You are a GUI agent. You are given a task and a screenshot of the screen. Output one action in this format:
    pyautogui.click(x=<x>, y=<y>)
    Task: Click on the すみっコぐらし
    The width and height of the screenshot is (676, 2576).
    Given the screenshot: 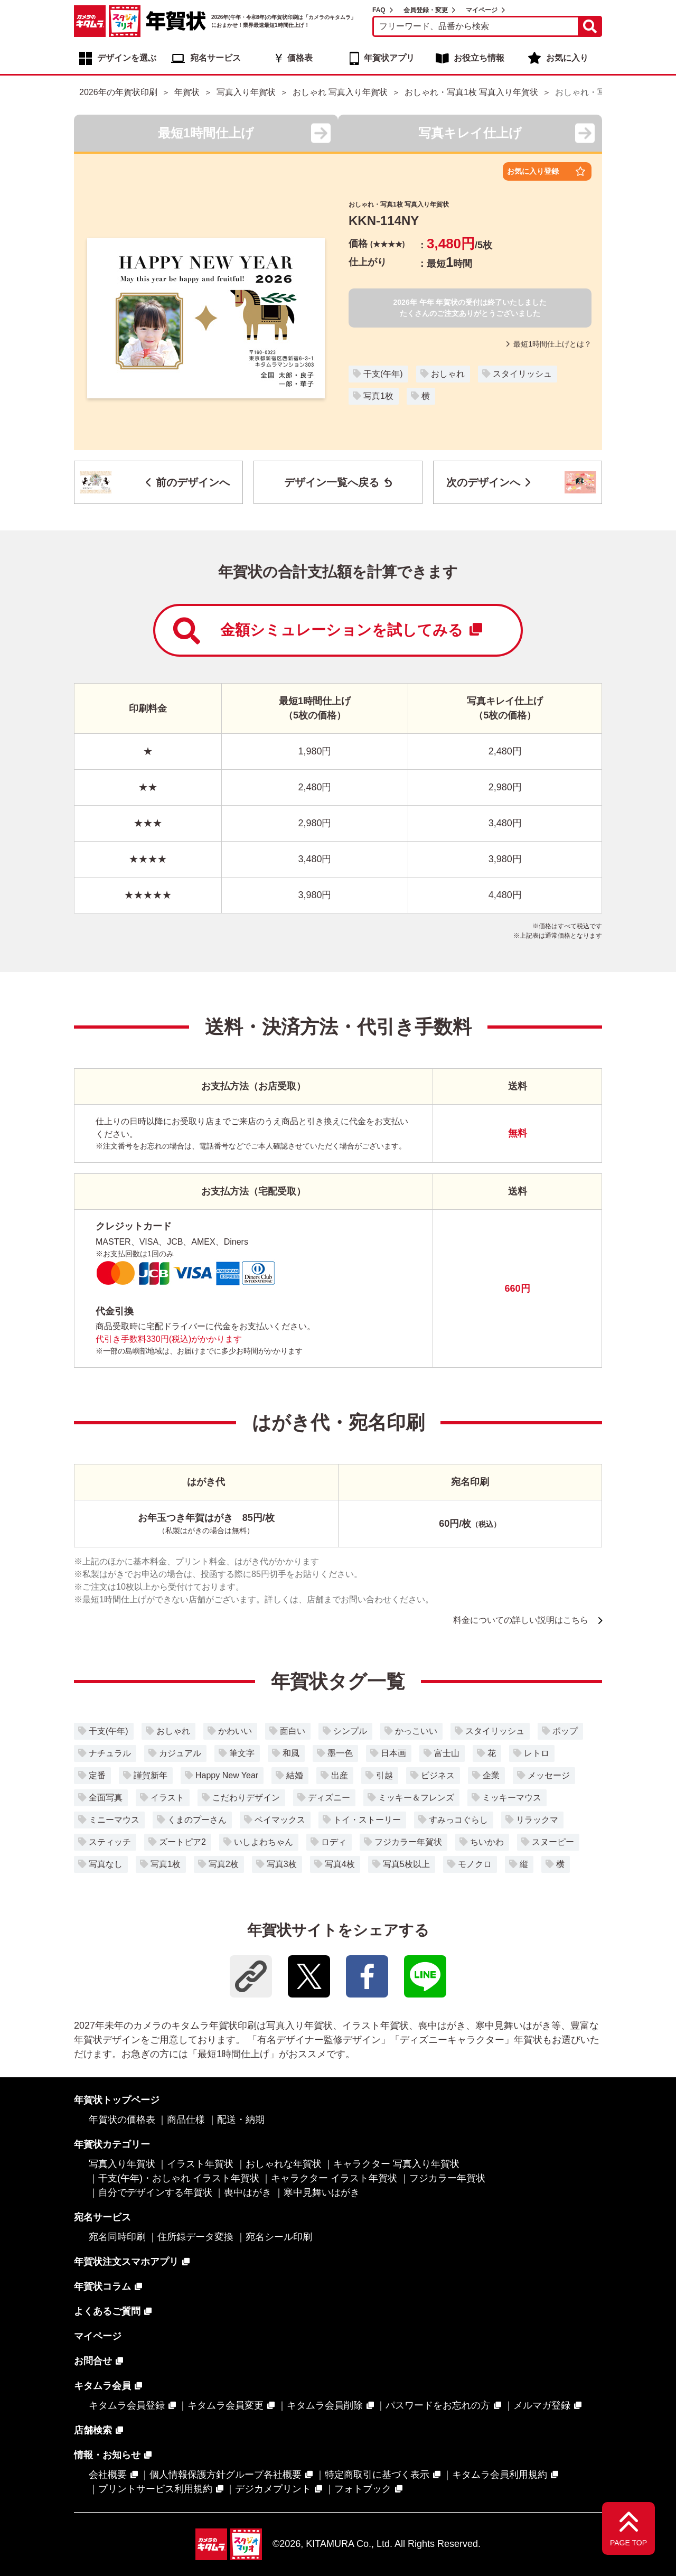 What is the action you would take?
    pyautogui.click(x=458, y=1819)
    